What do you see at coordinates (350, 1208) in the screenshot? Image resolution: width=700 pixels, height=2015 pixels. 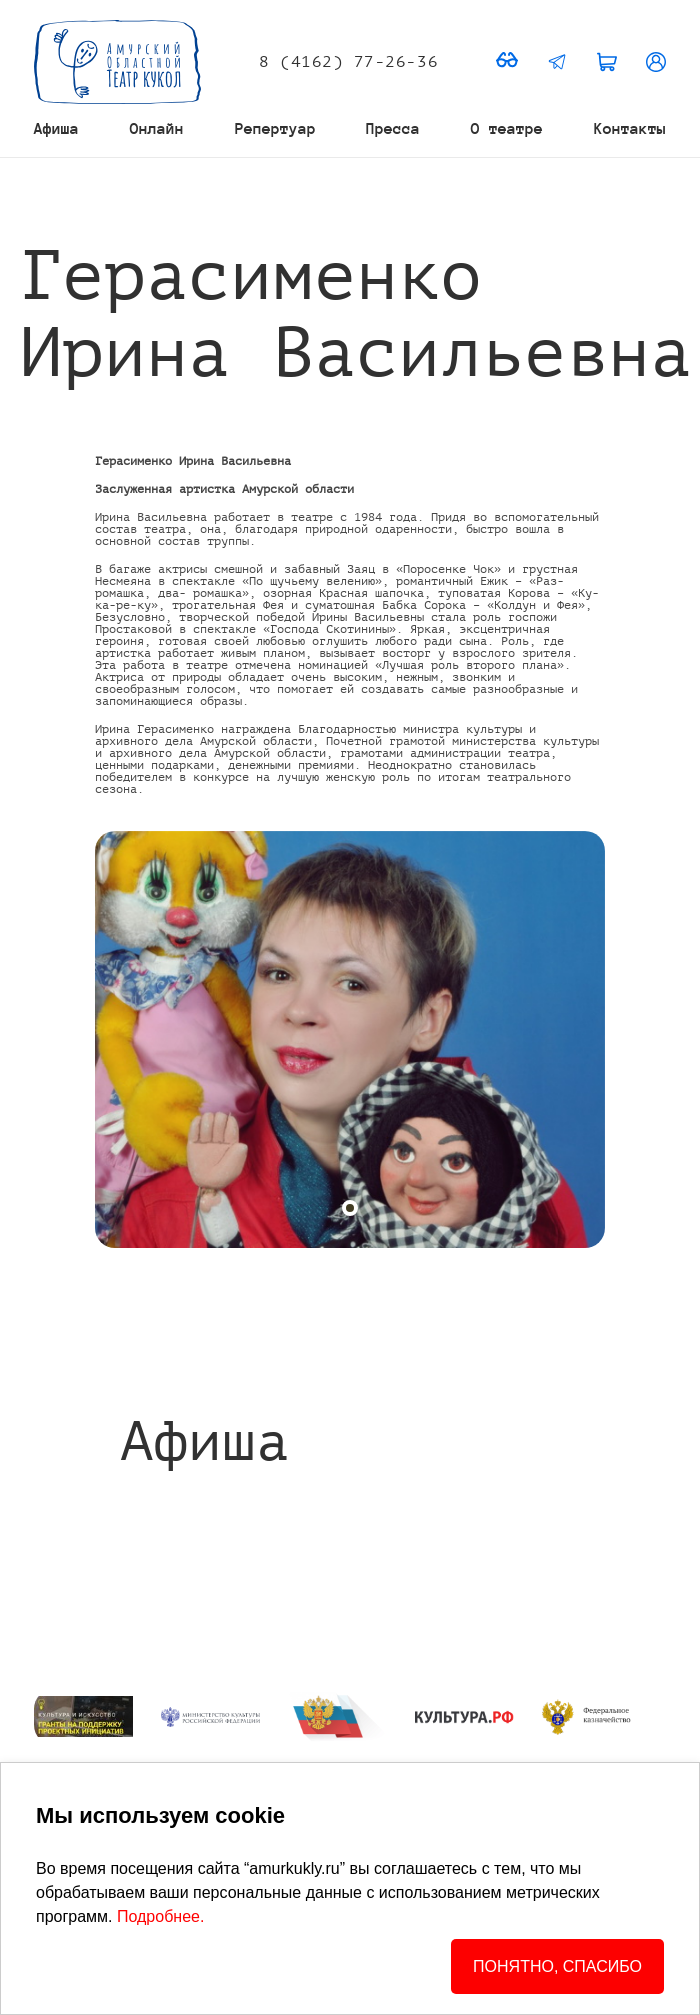 I see `[tab]` at bounding box center [350, 1208].